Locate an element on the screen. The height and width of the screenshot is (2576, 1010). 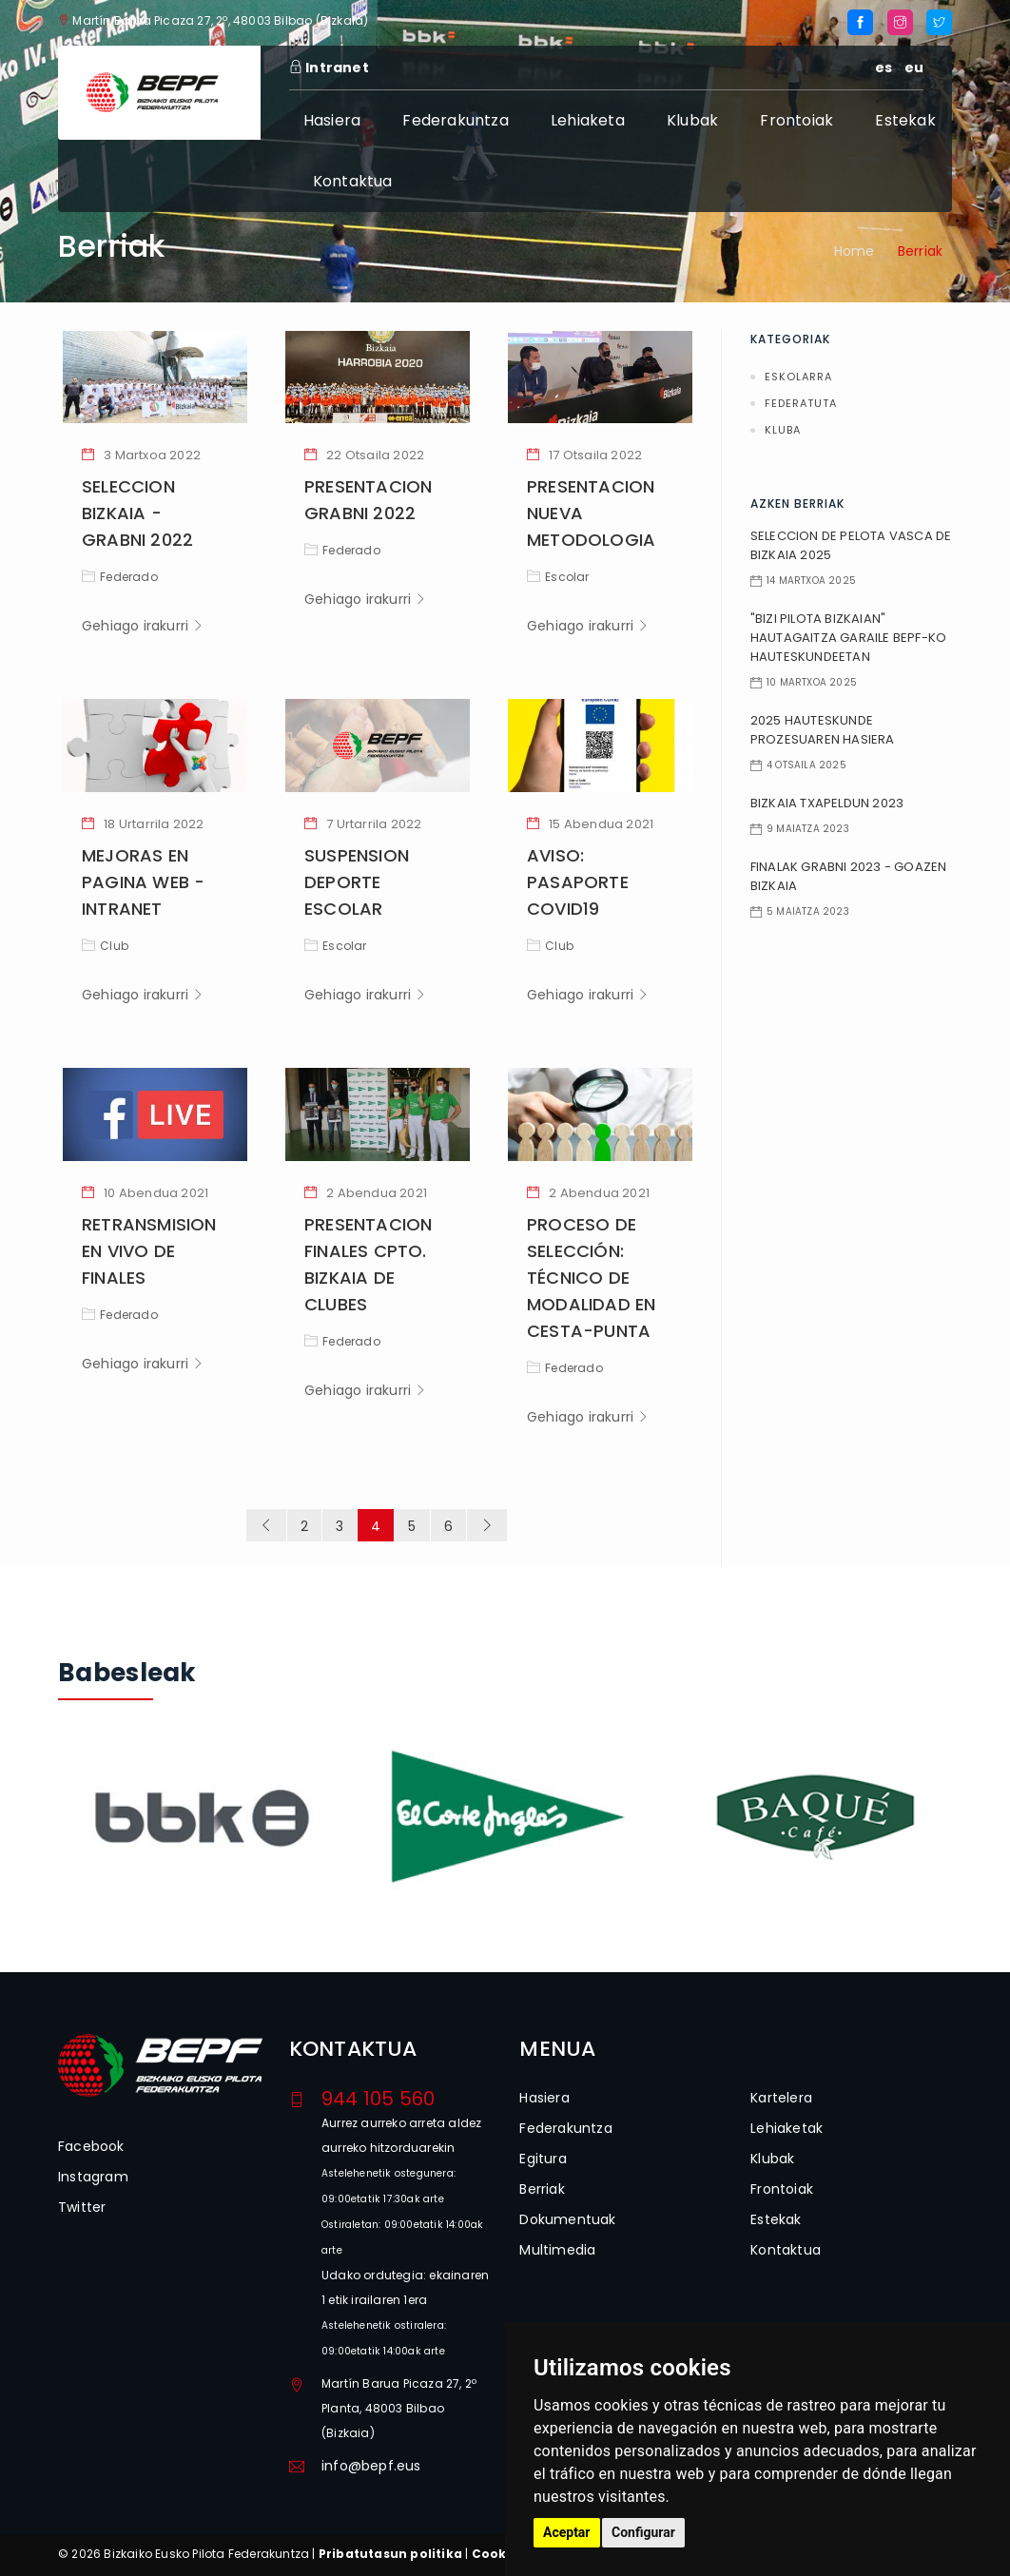
"BIZI PILOTA BIZKAIAN" HAUTAGAITZA GARAILE BEPF-KO HAUTESKUNDEETAN is located at coordinates (848, 638).